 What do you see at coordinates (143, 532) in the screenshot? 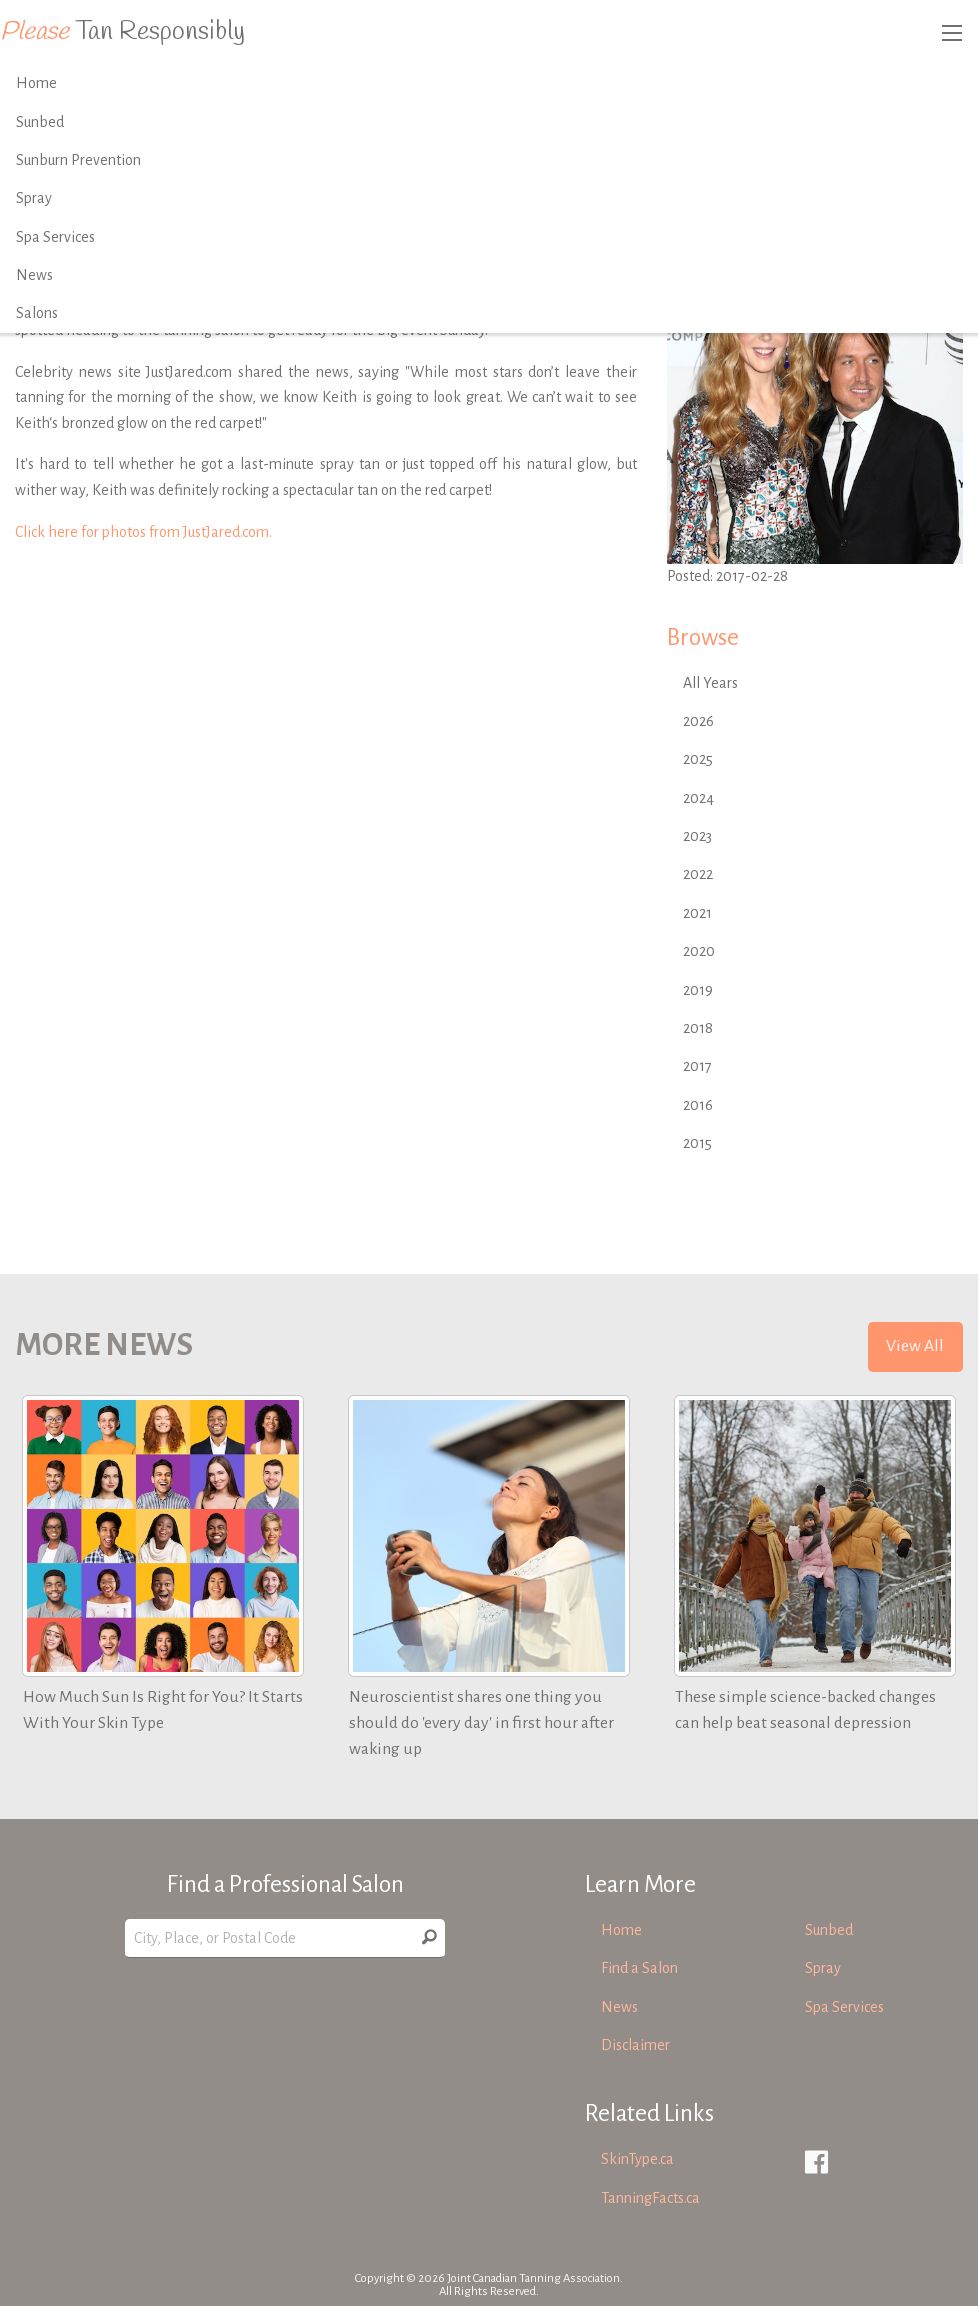
I see `Click here for photos from JustJared.com.` at bounding box center [143, 532].